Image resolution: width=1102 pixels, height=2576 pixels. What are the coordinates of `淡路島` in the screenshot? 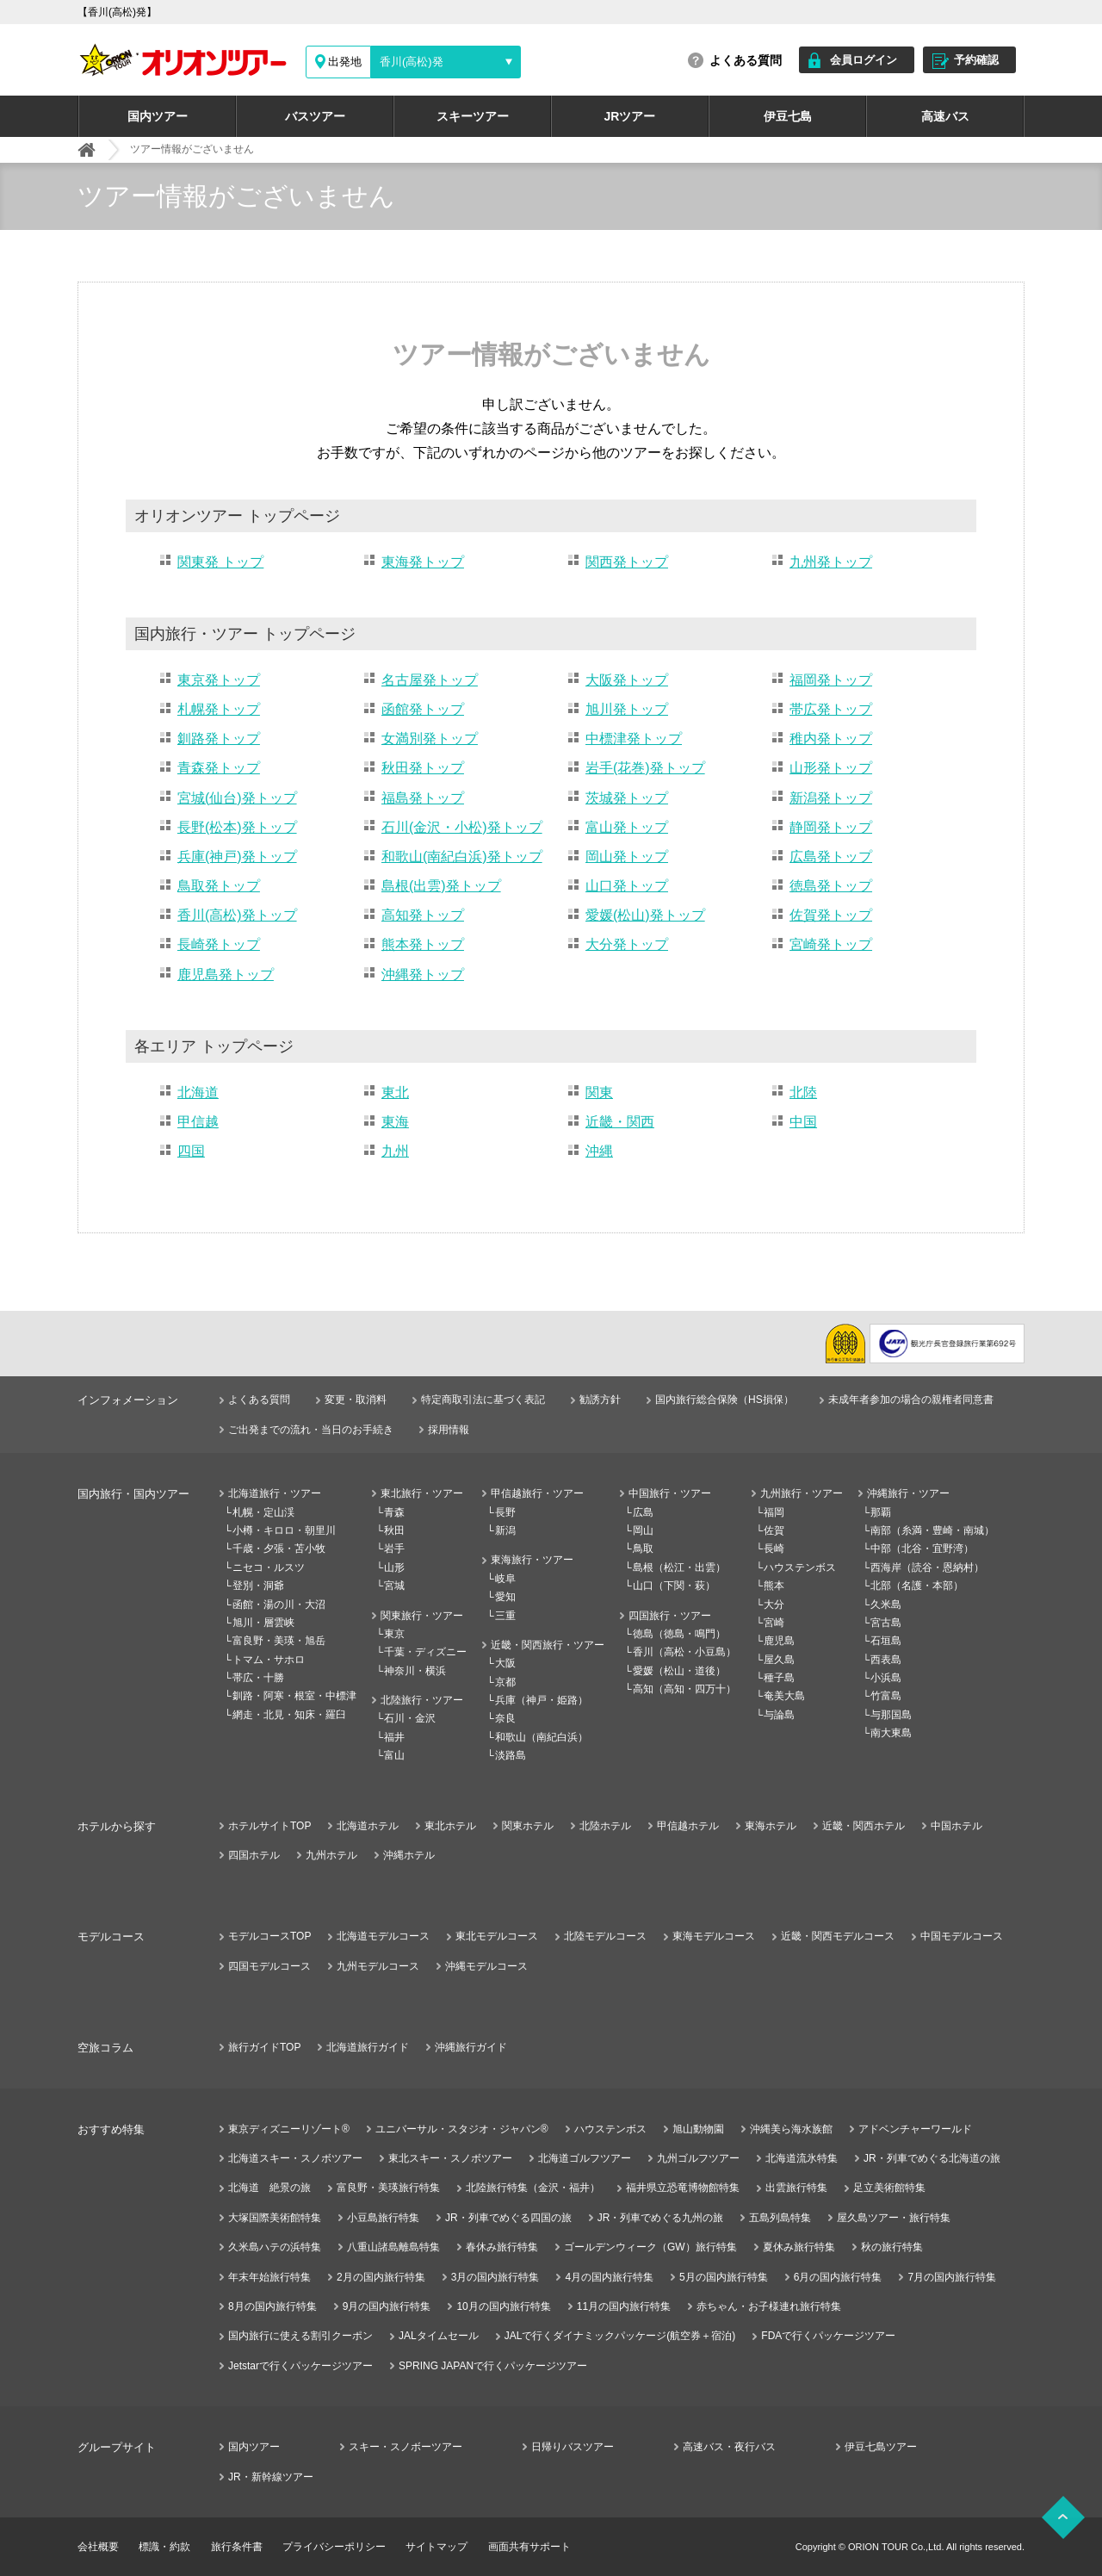 It's located at (510, 1755).